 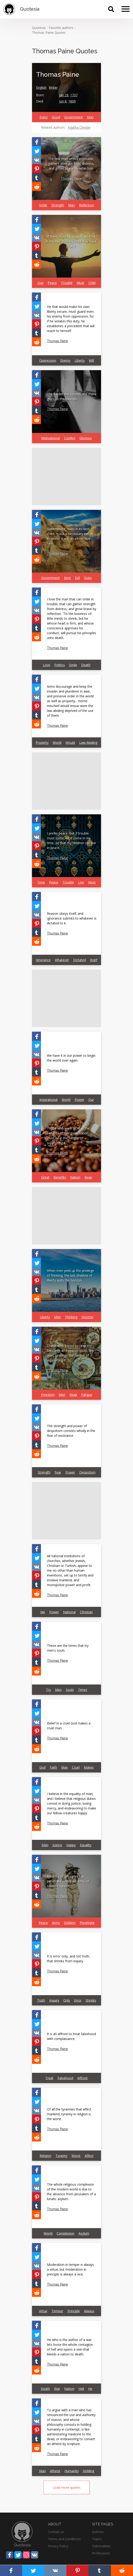 What do you see at coordinates (91, 1099) in the screenshot?
I see `Our` at bounding box center [91, 1099].